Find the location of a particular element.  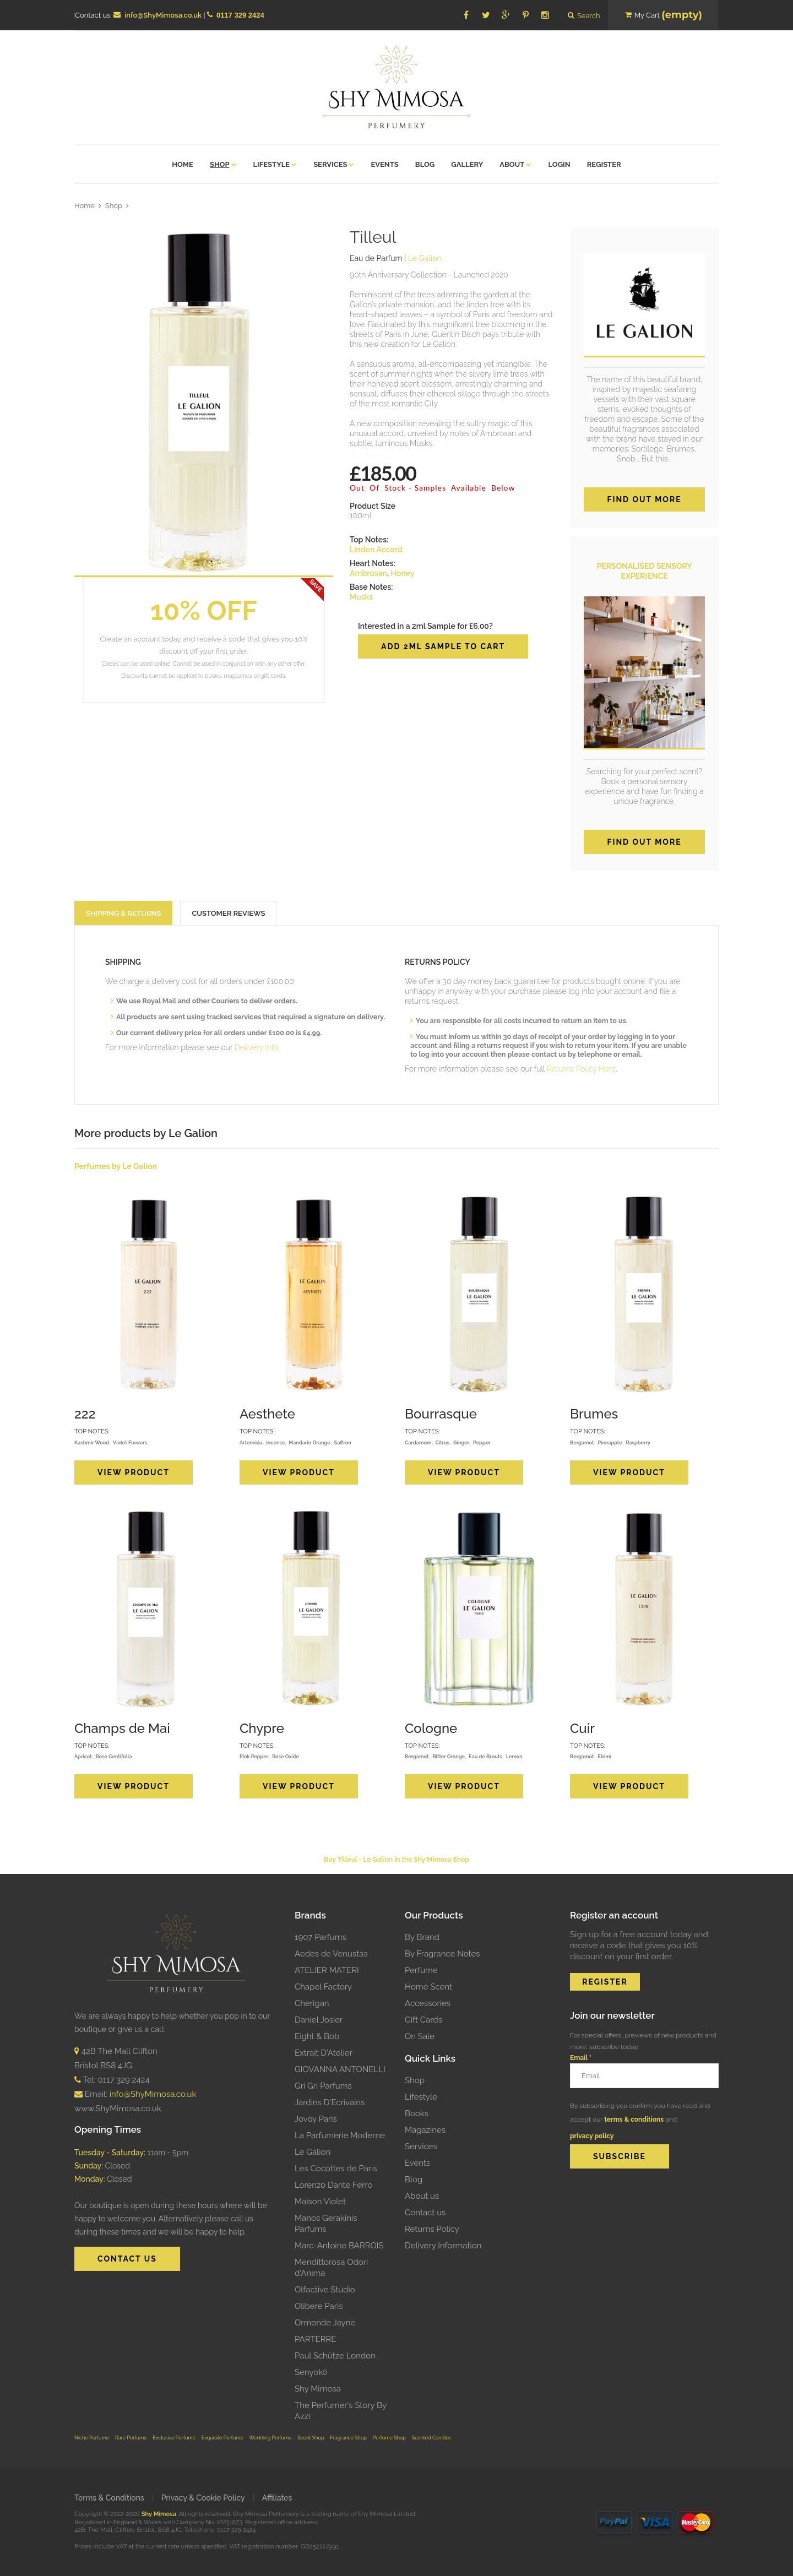

Brumes is located at coordinates (594, 1414).